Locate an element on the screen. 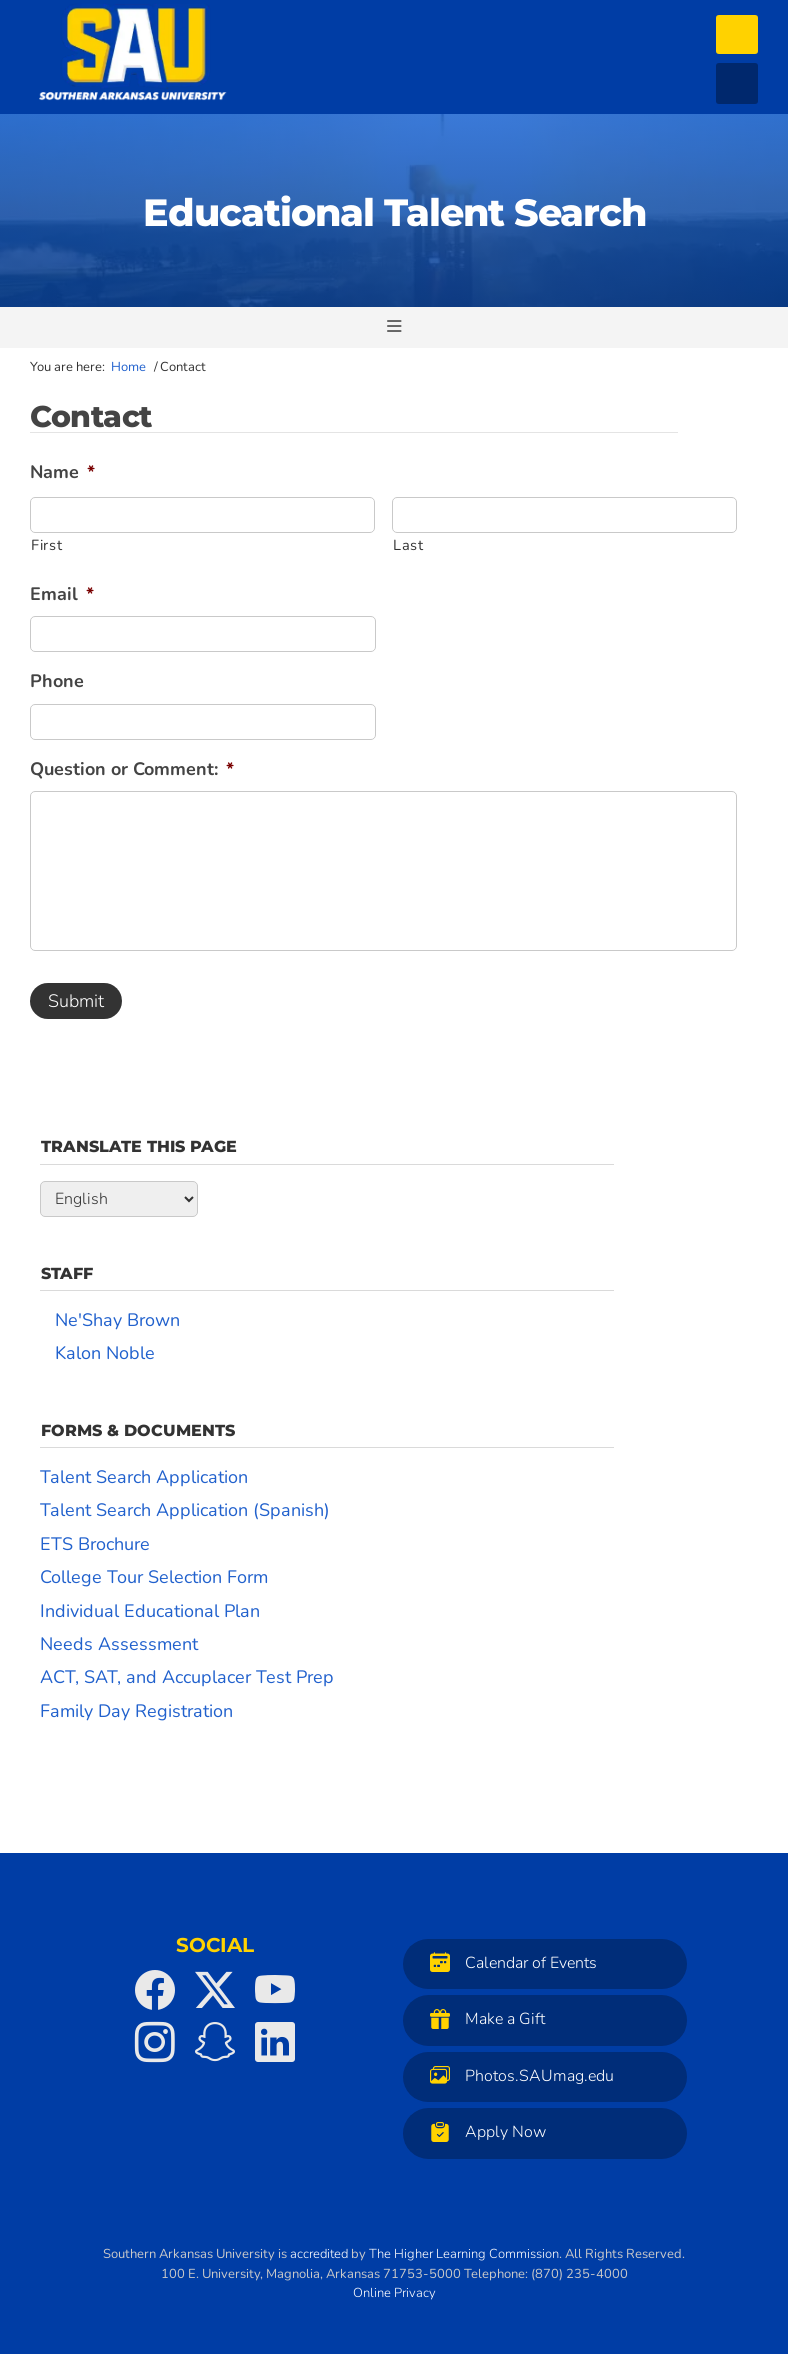 This screenshot has width=788, height=2354. Ne'Shay Brown is located at coordinates (117, 1320).